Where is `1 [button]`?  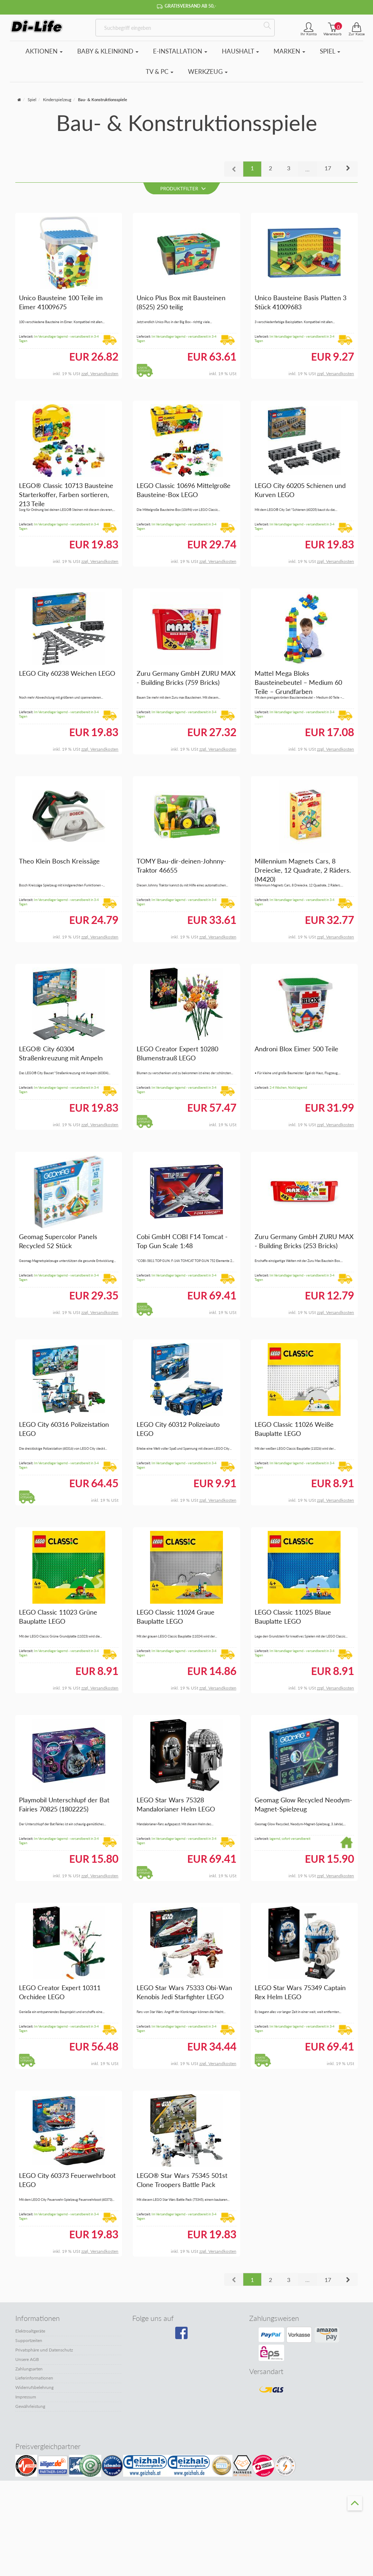 1 [button] is located at coordinates (252, 167).